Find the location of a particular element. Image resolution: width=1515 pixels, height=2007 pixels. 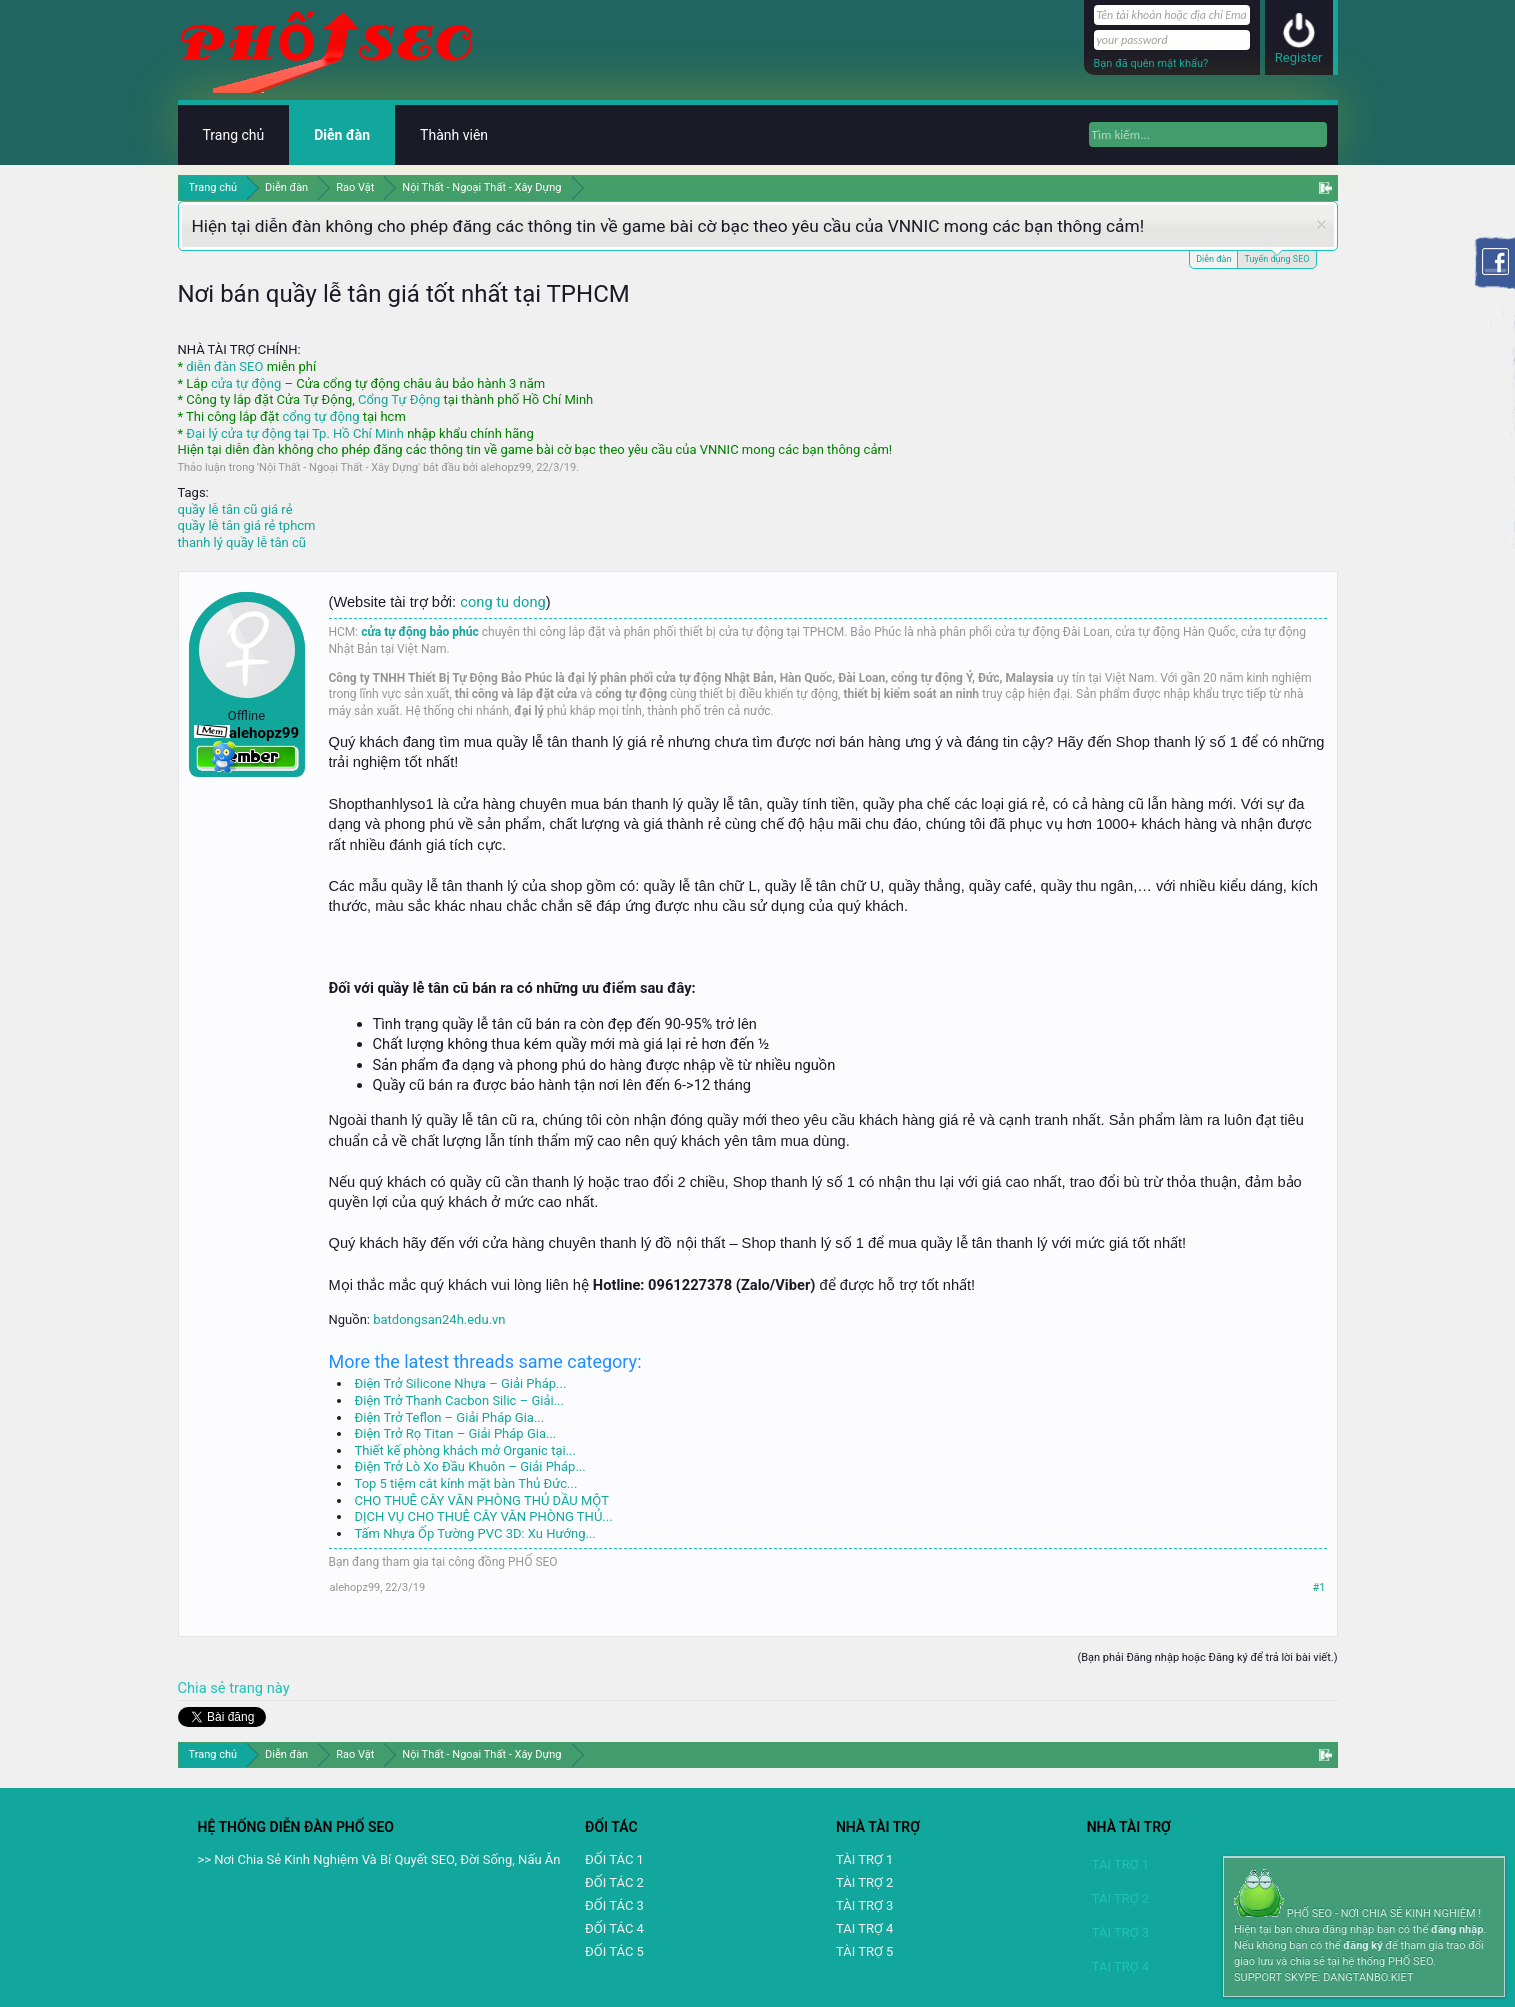

Top 5 tiệm cắt kính mặt bàn Thủ Đức... is located at coordinates (466, 1483).